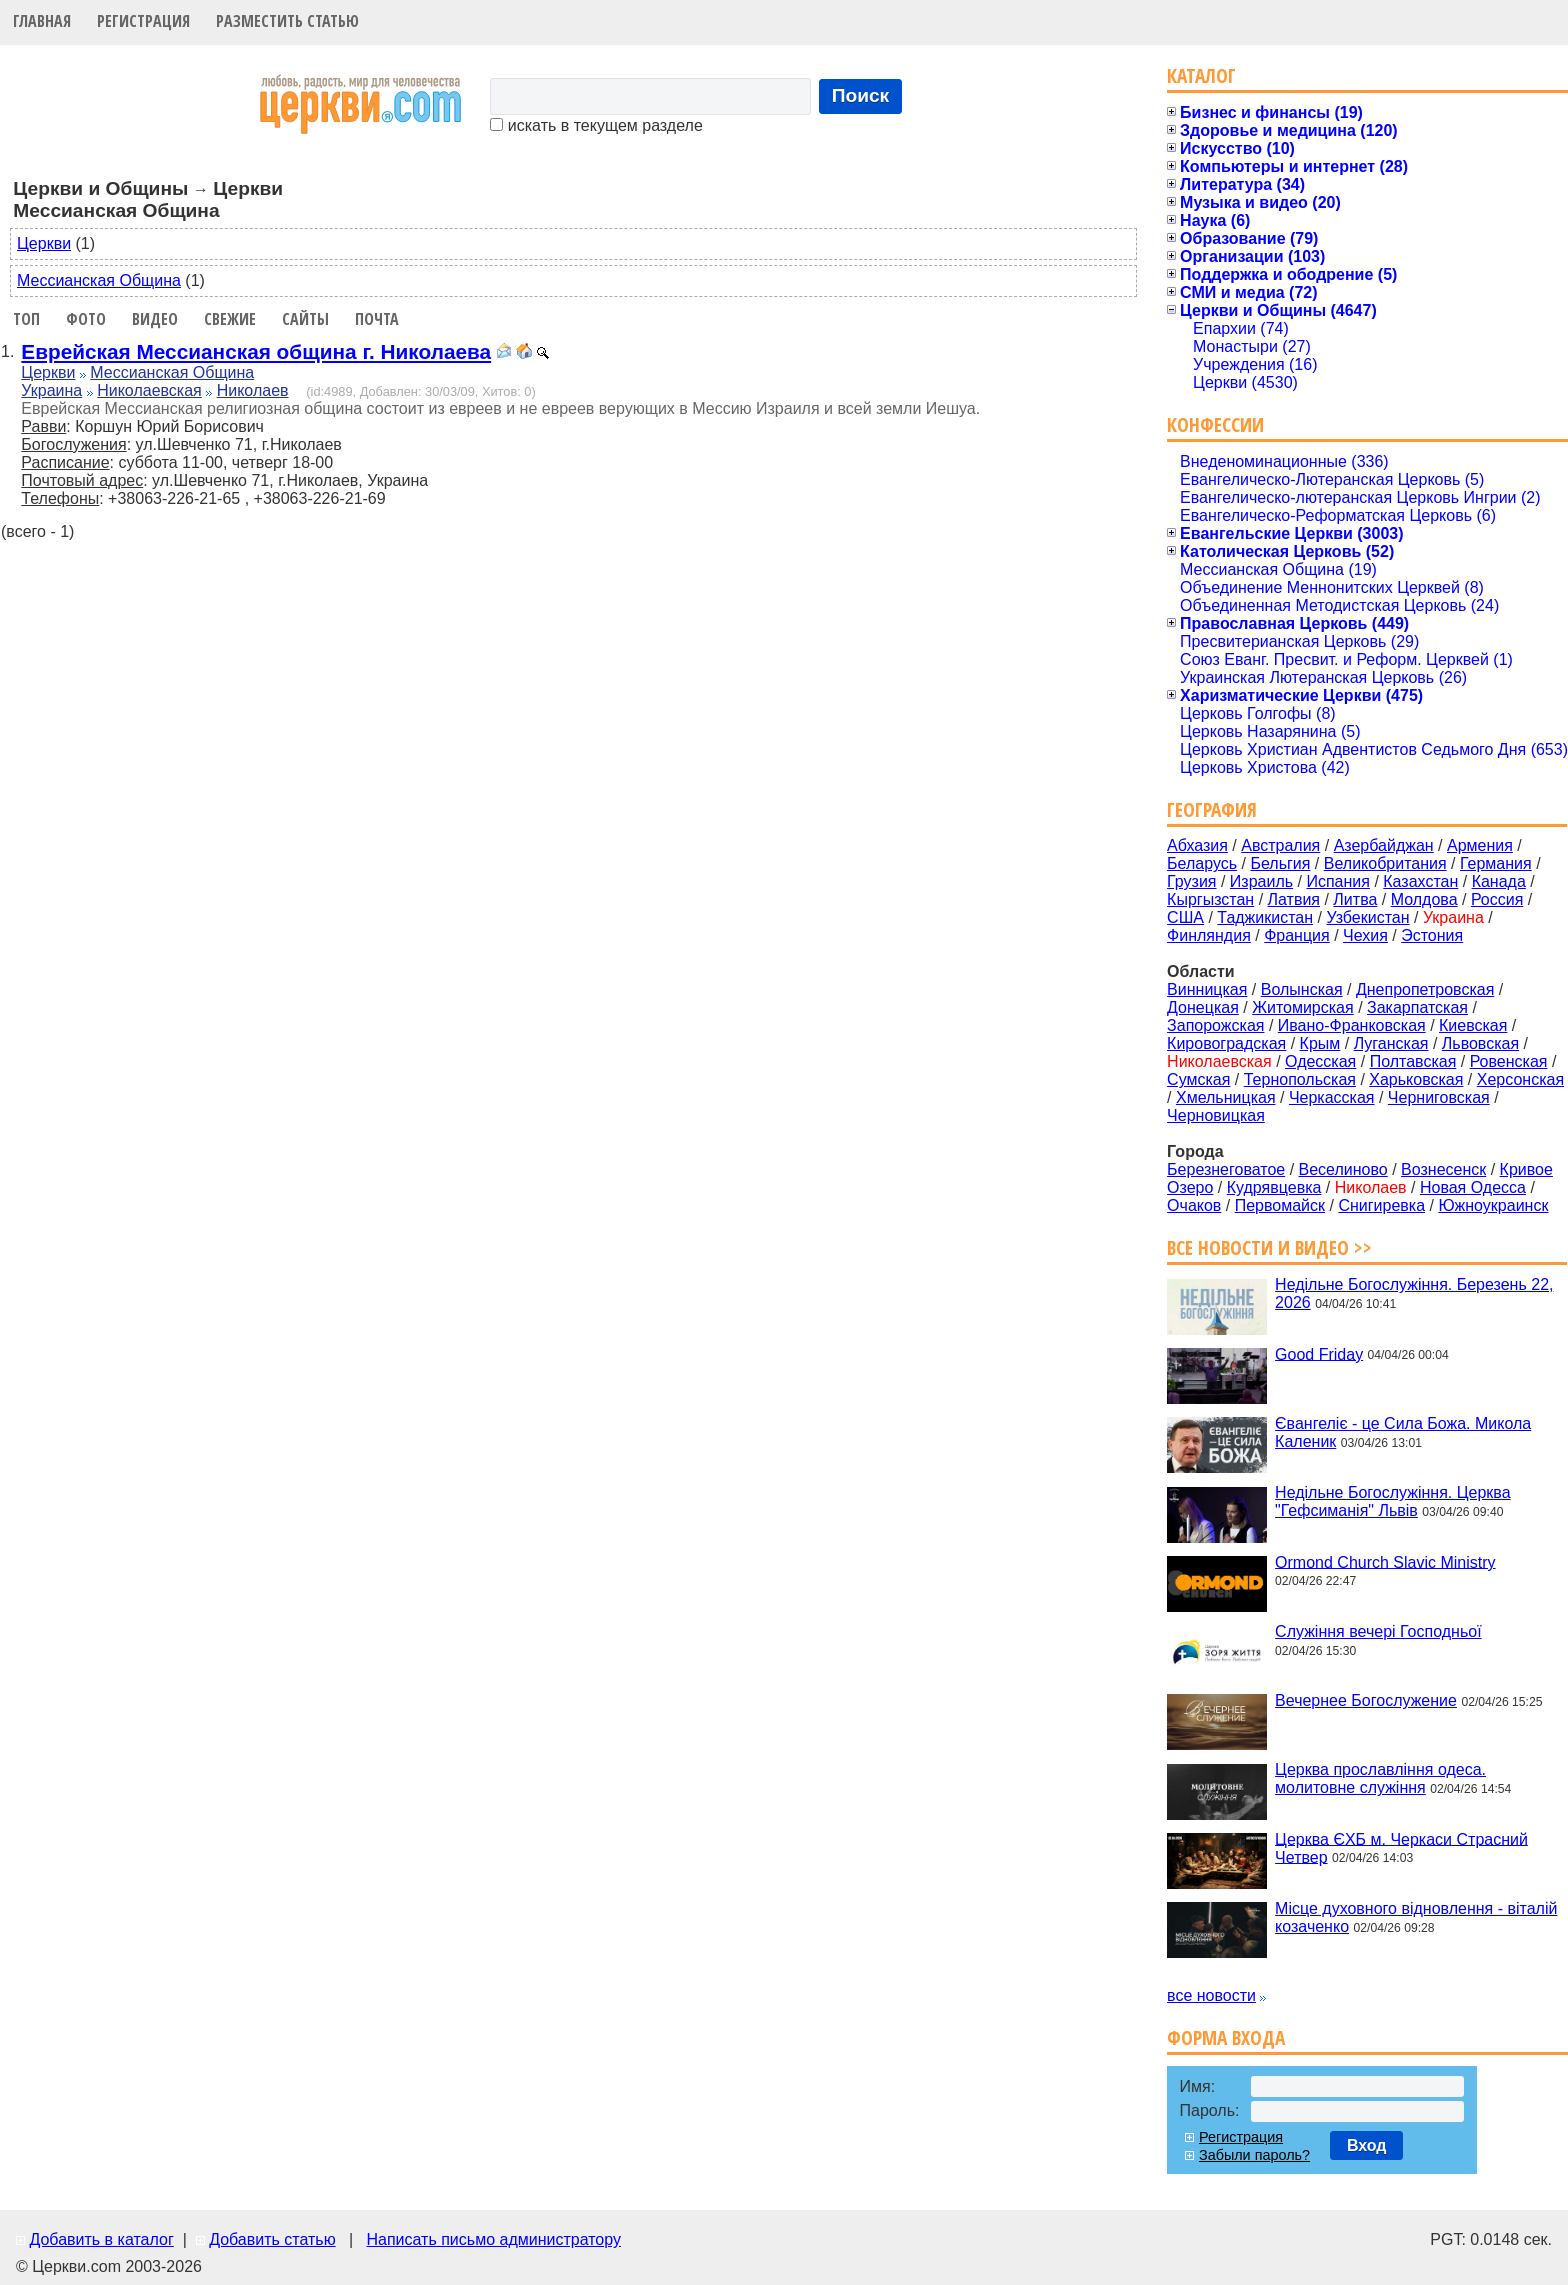 This screenshot has height=2285, width=1568. What do you see at coordinates (1254, 2155) in the screenshot?
I see `Забыли пароль?` at bounding box center [1254, 2155].